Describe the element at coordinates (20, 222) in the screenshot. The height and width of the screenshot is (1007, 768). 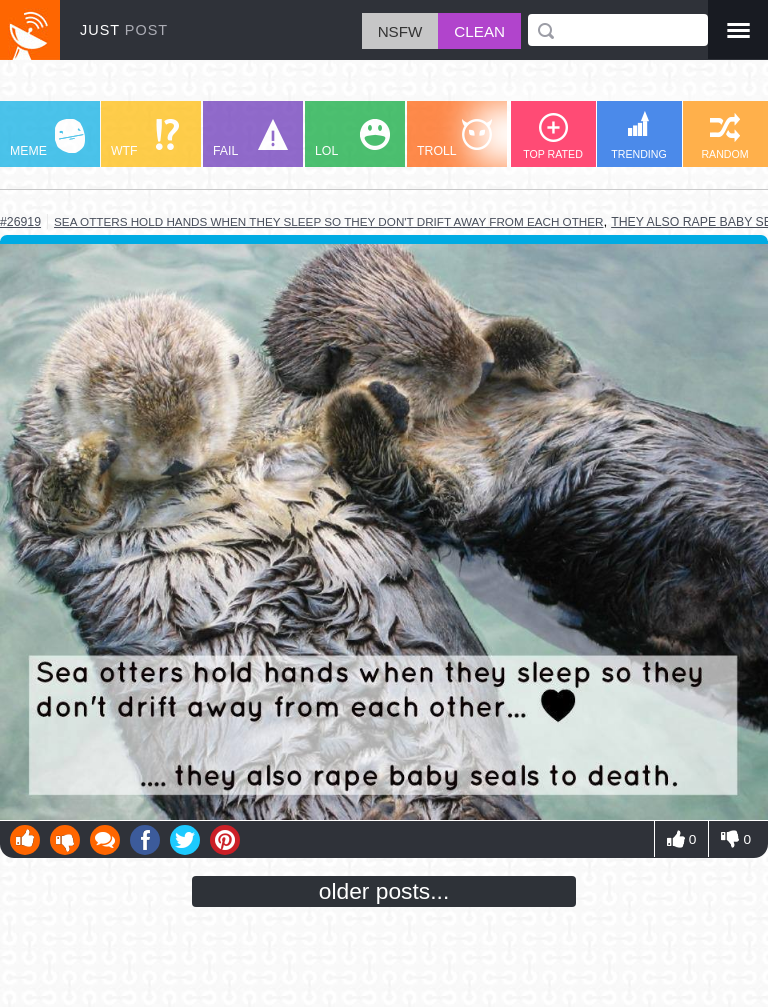
I see `#26919` at that location.